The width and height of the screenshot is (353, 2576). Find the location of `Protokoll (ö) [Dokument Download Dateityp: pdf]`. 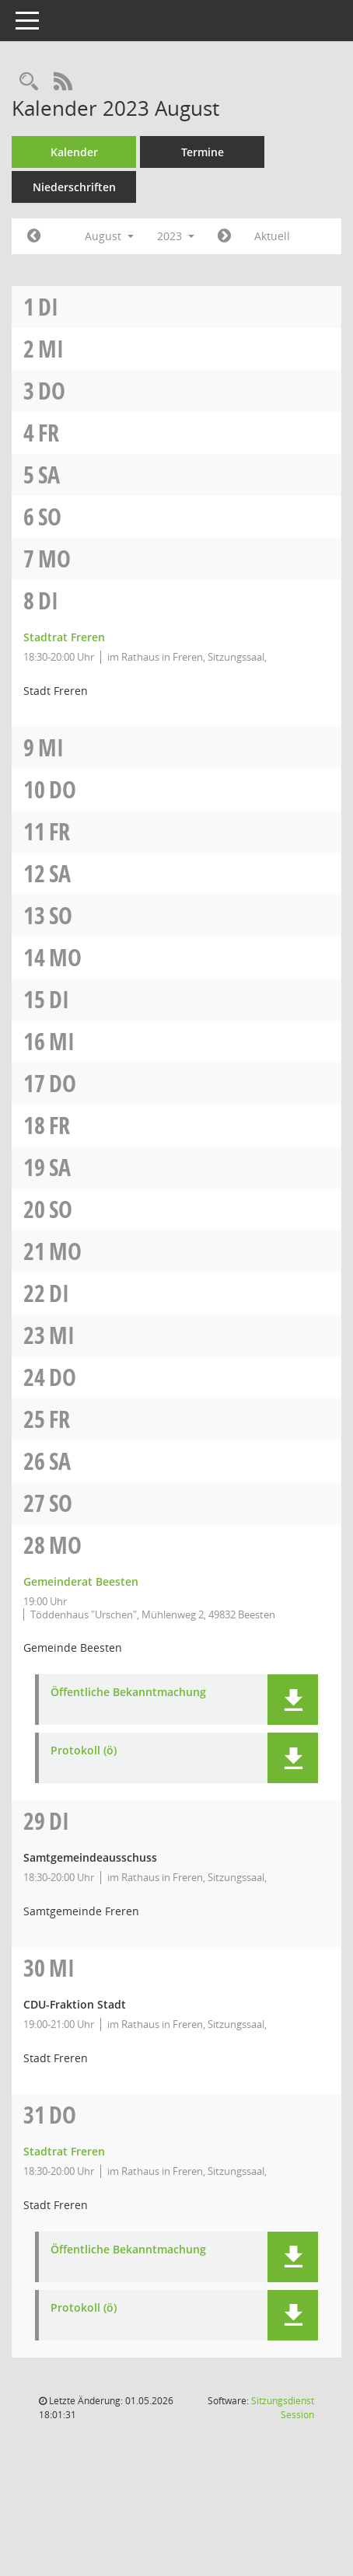

Protokoll (ö) [Dokument Download Dateityp: pdf] is located at coordinates (84, 1750).